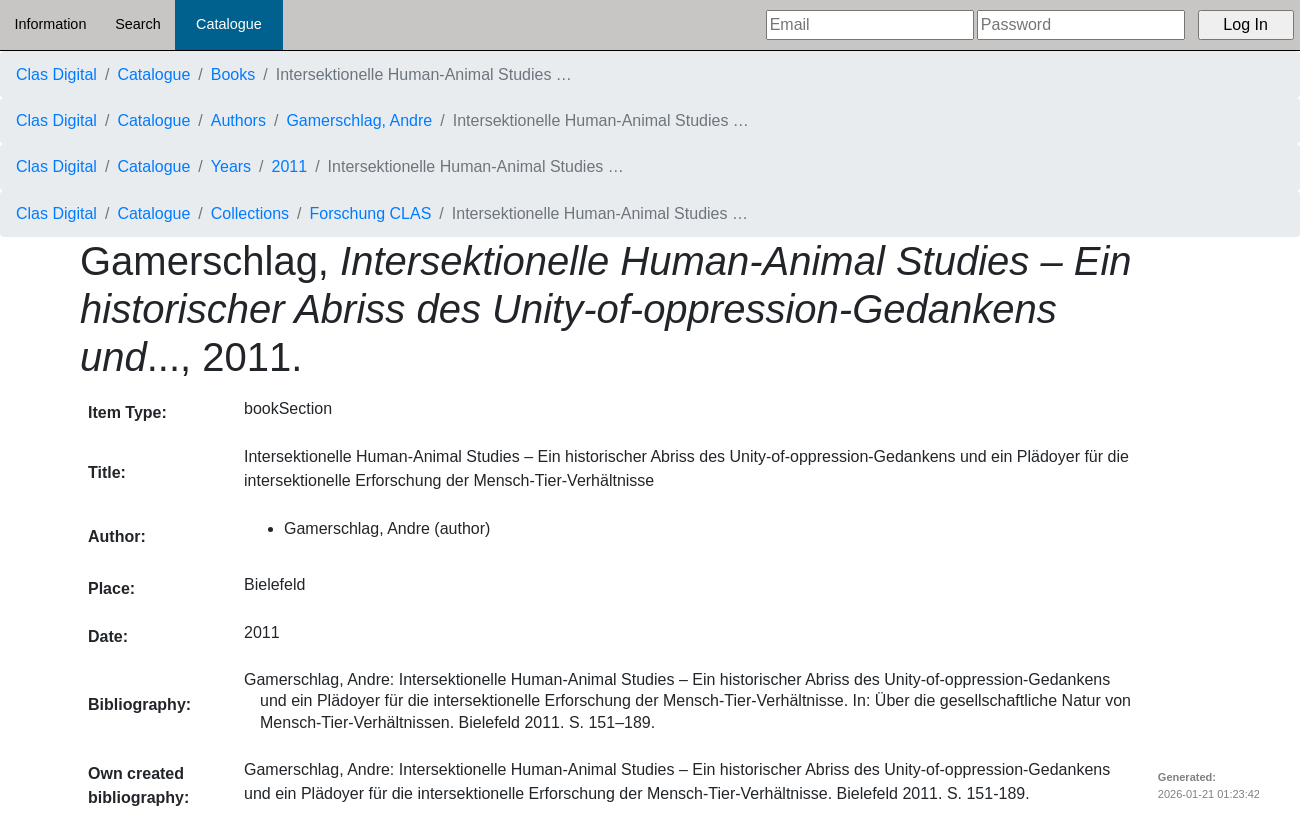  What do you see at coordinates (870, 25) in the screenshot?
I see `[Email]` at bounding box center [870, 25].